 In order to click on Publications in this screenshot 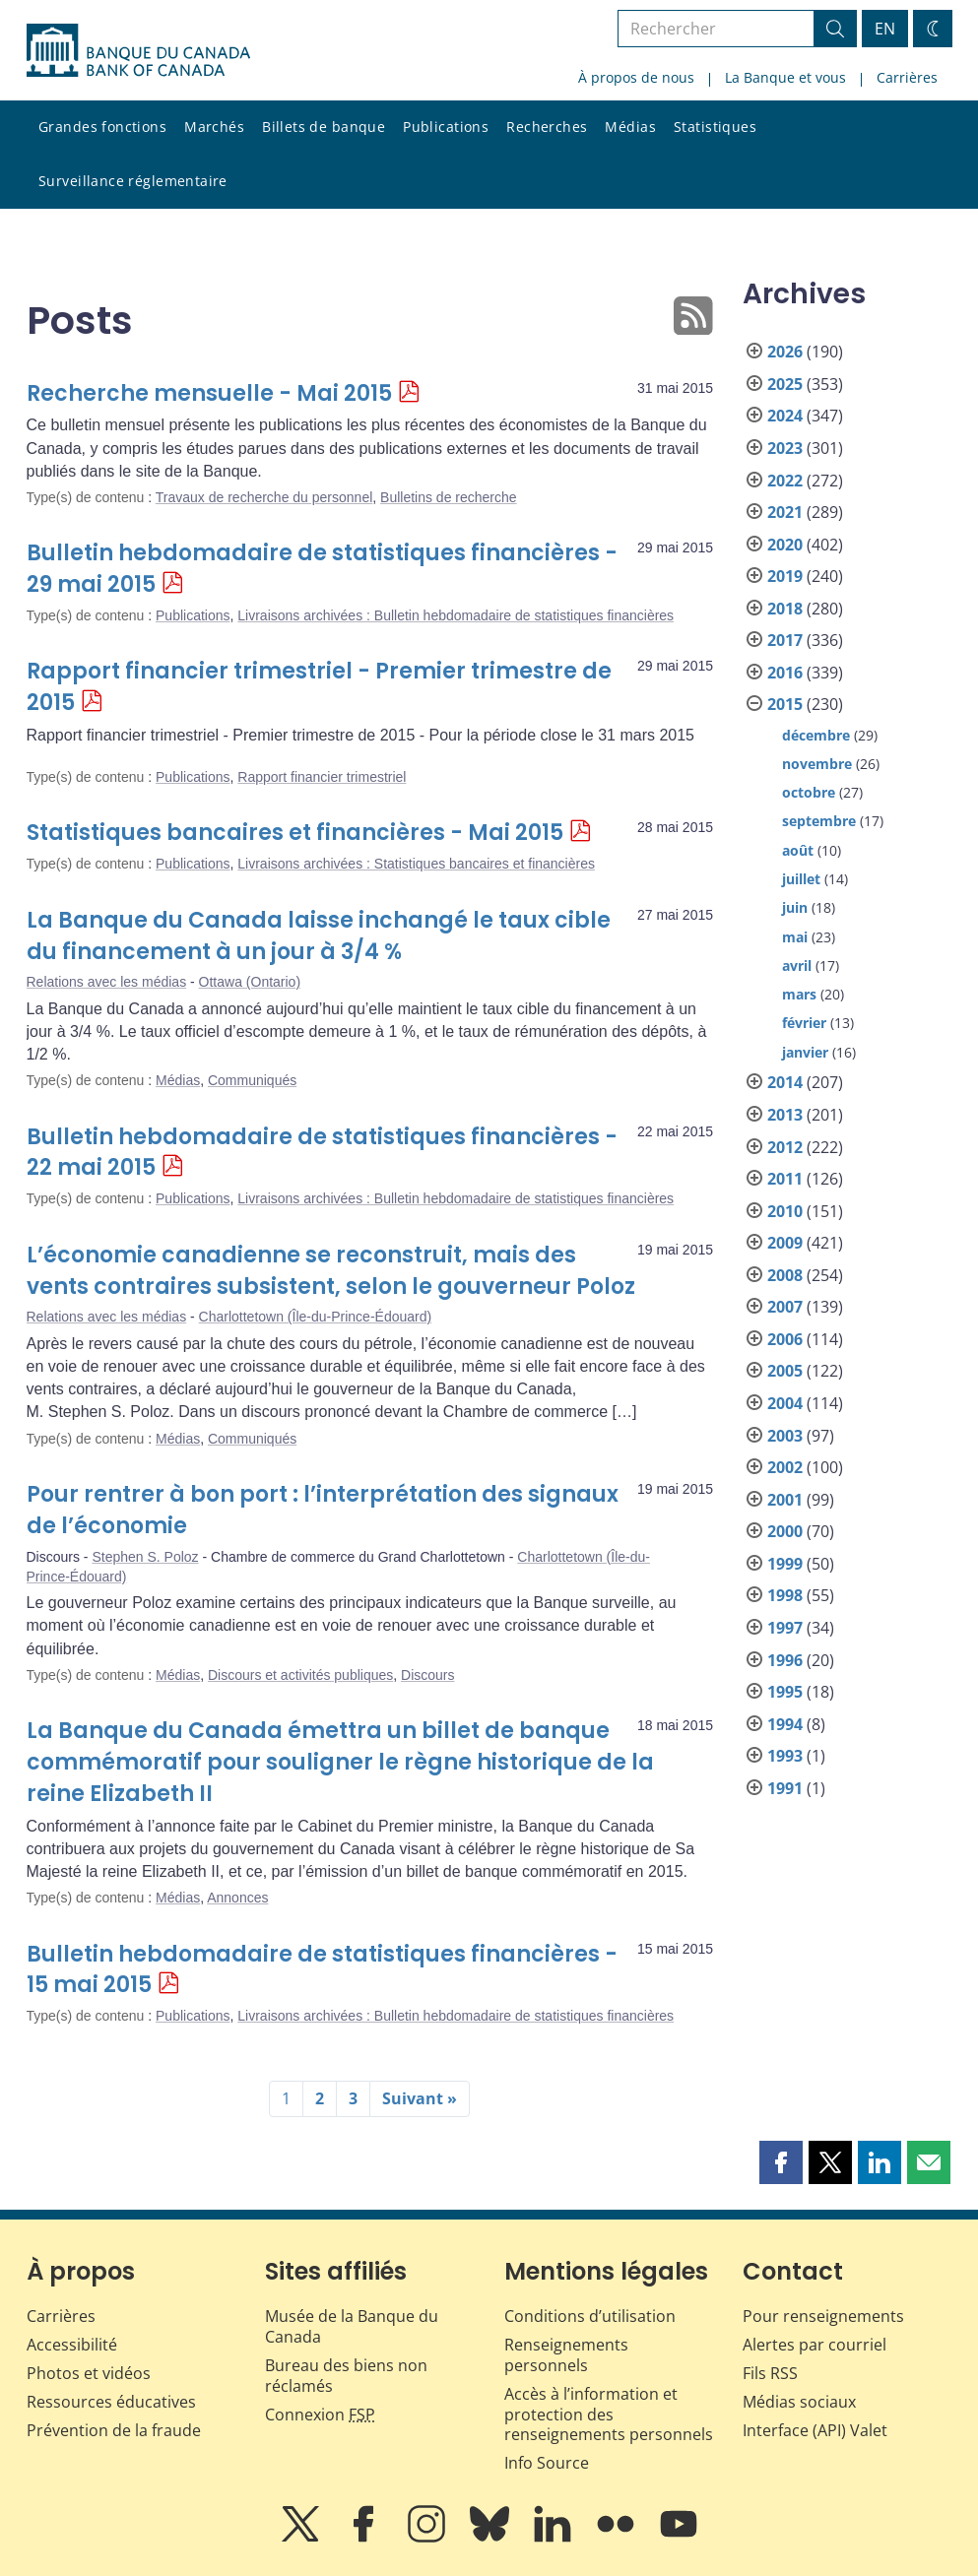, I will do `click(446, 126)`.